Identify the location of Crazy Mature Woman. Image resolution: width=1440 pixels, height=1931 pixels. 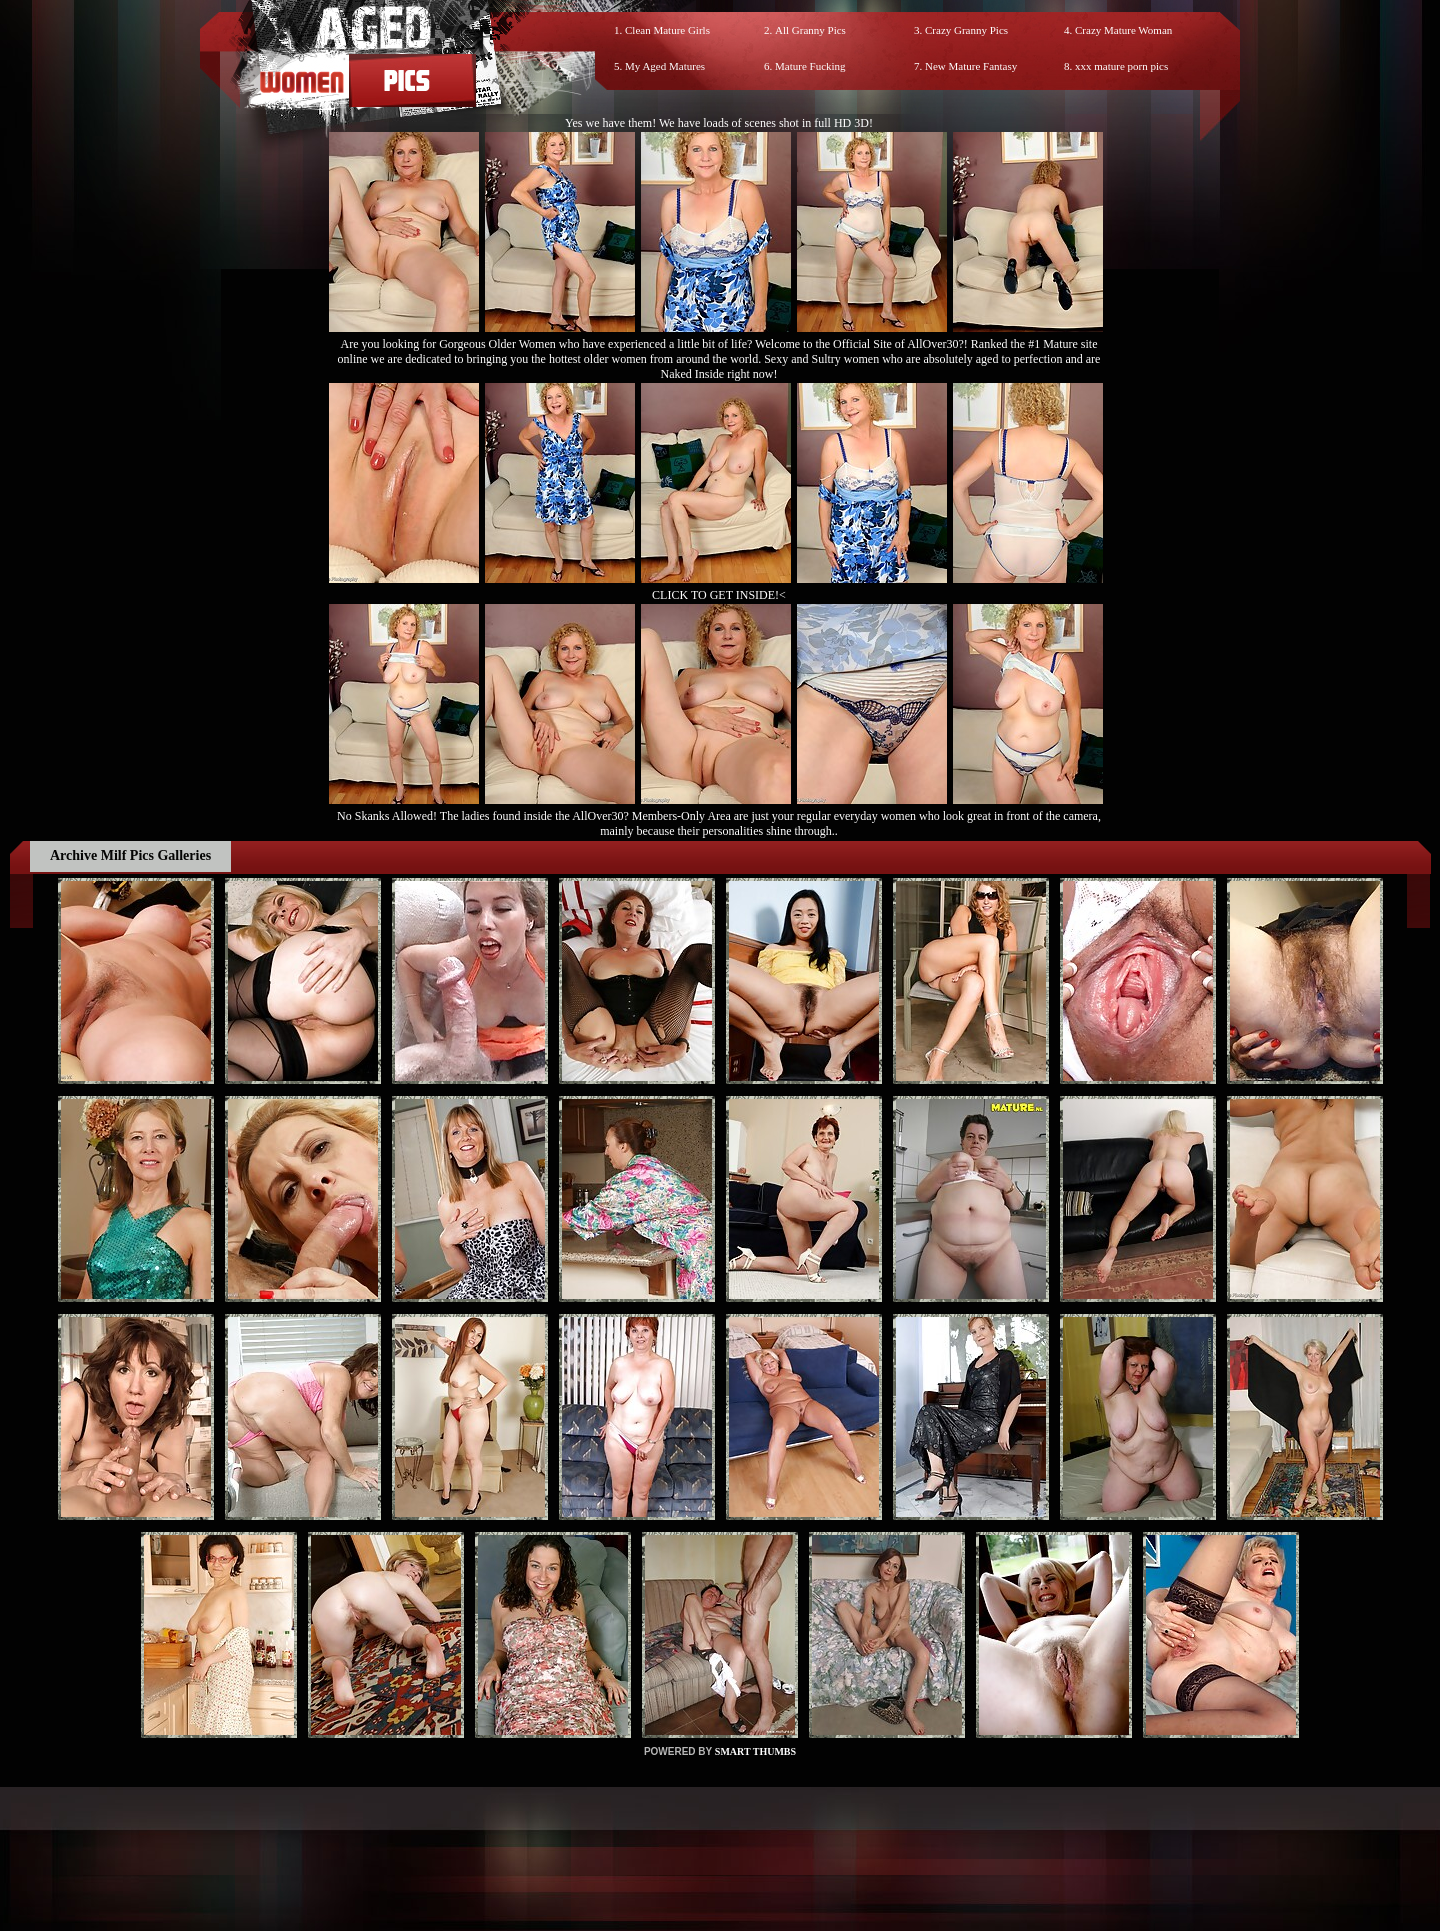
(1123, 30).